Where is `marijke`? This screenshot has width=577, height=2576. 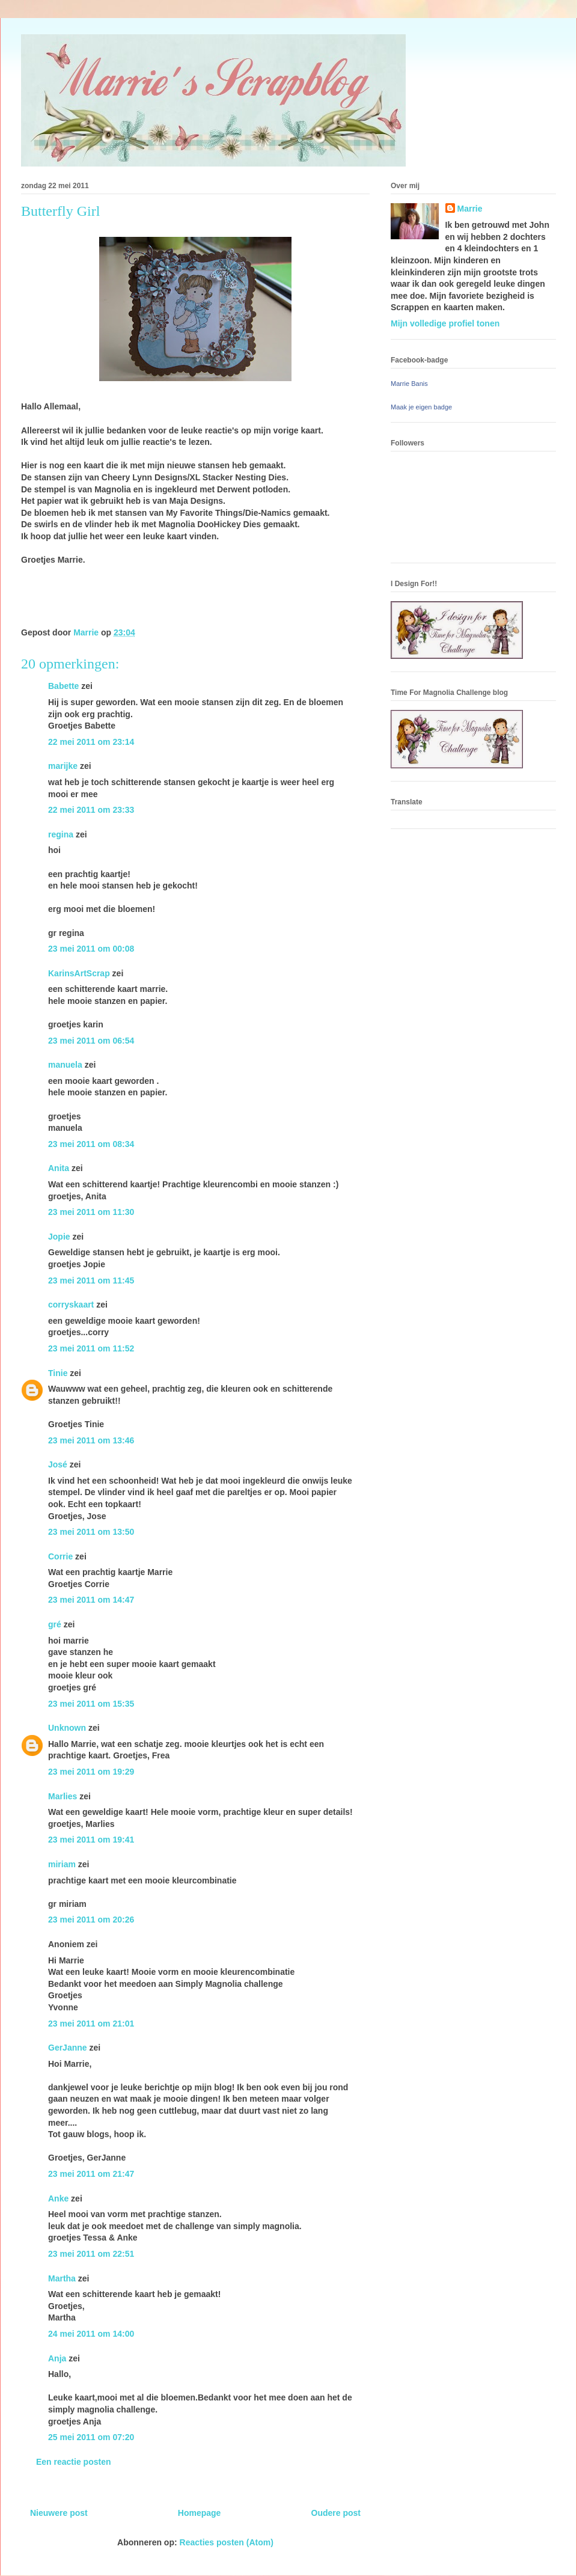 marijke is located at coordinates (63, 766).